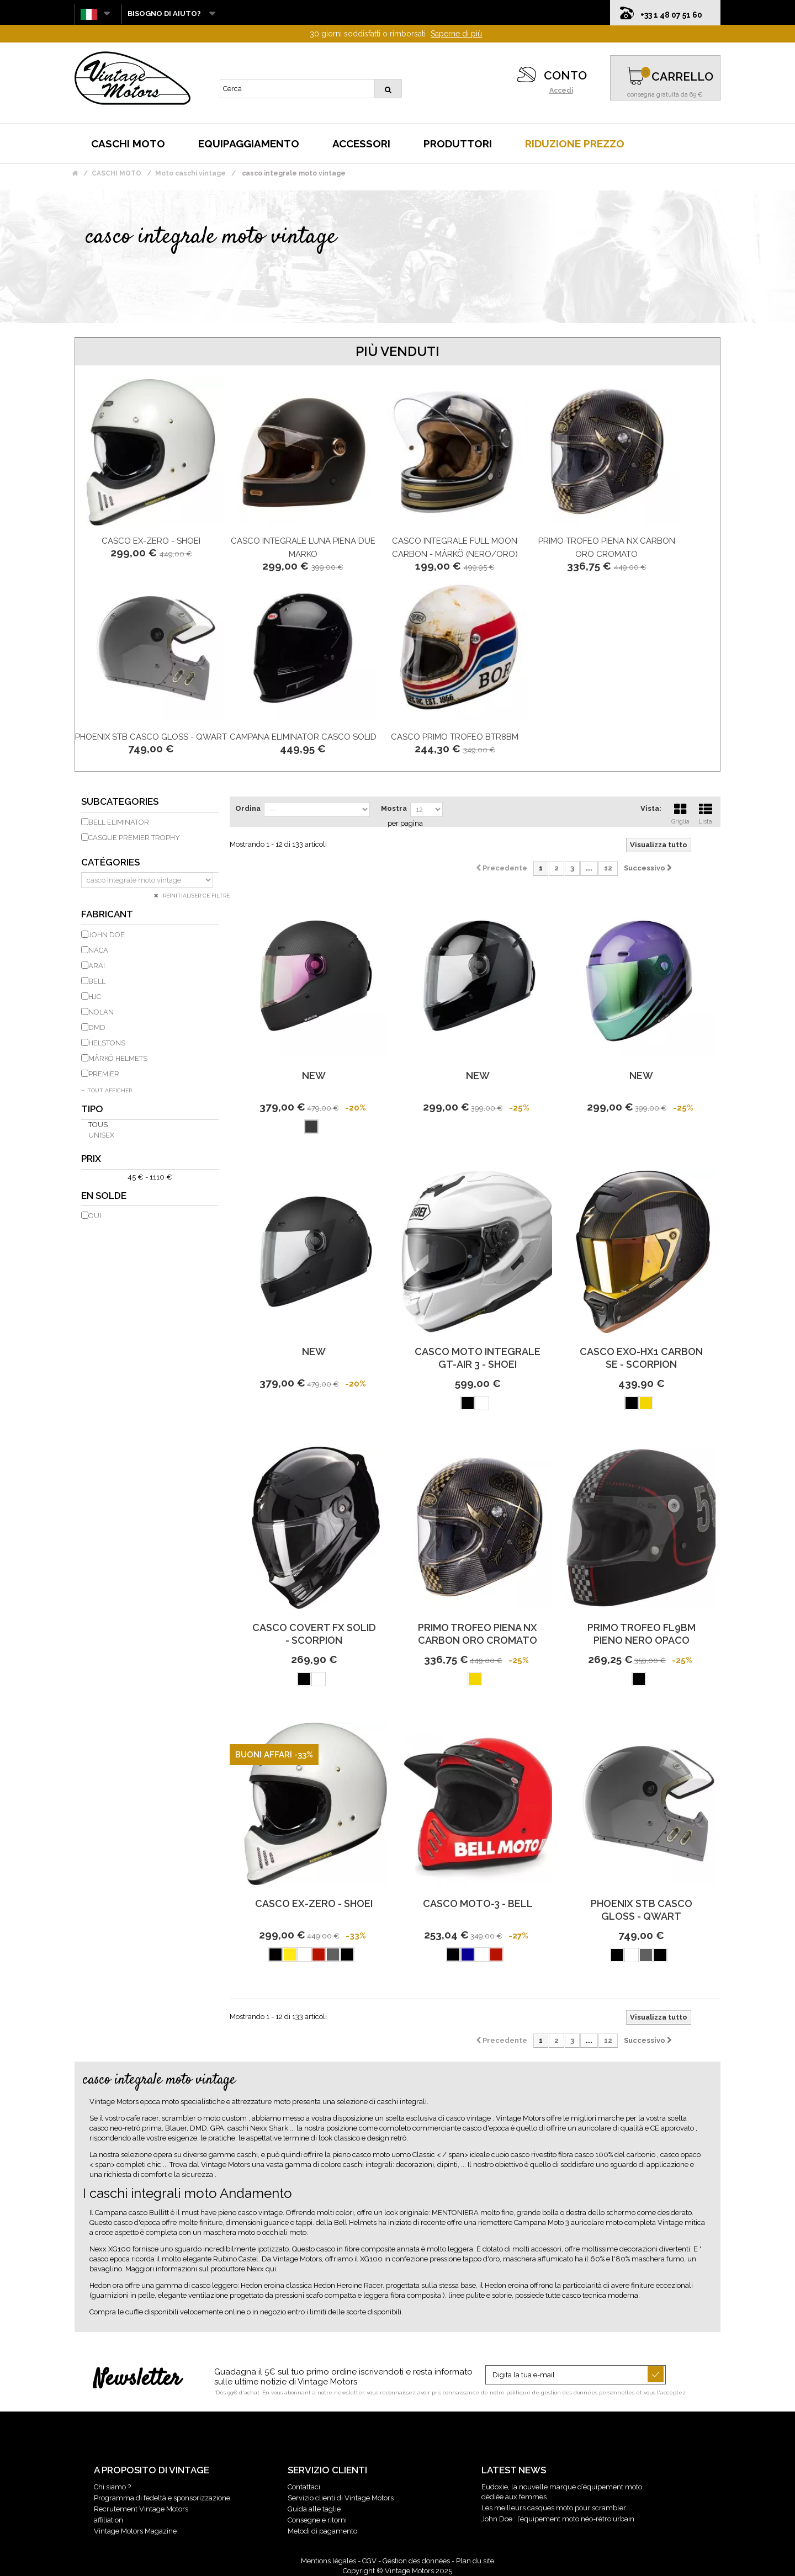 This screenshot has height=2576, width=795. Describe the element at coordinates (322, 2531) in the screenshot. I see `Metodi di pagamento` at that location.